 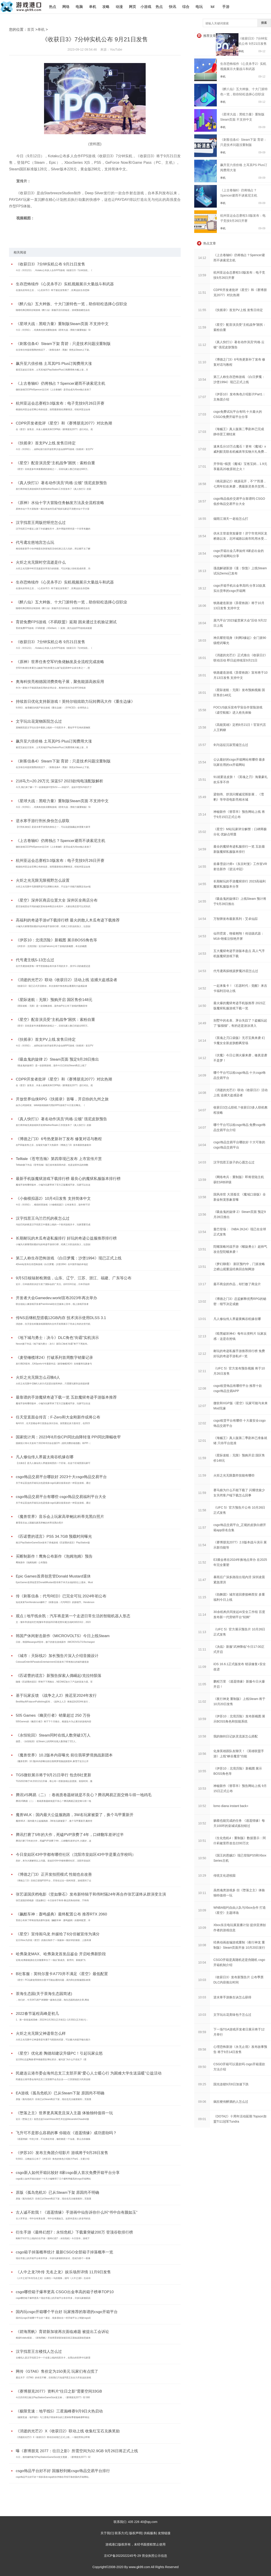 I want to click on 10:52, so click(x=202, y=1806).